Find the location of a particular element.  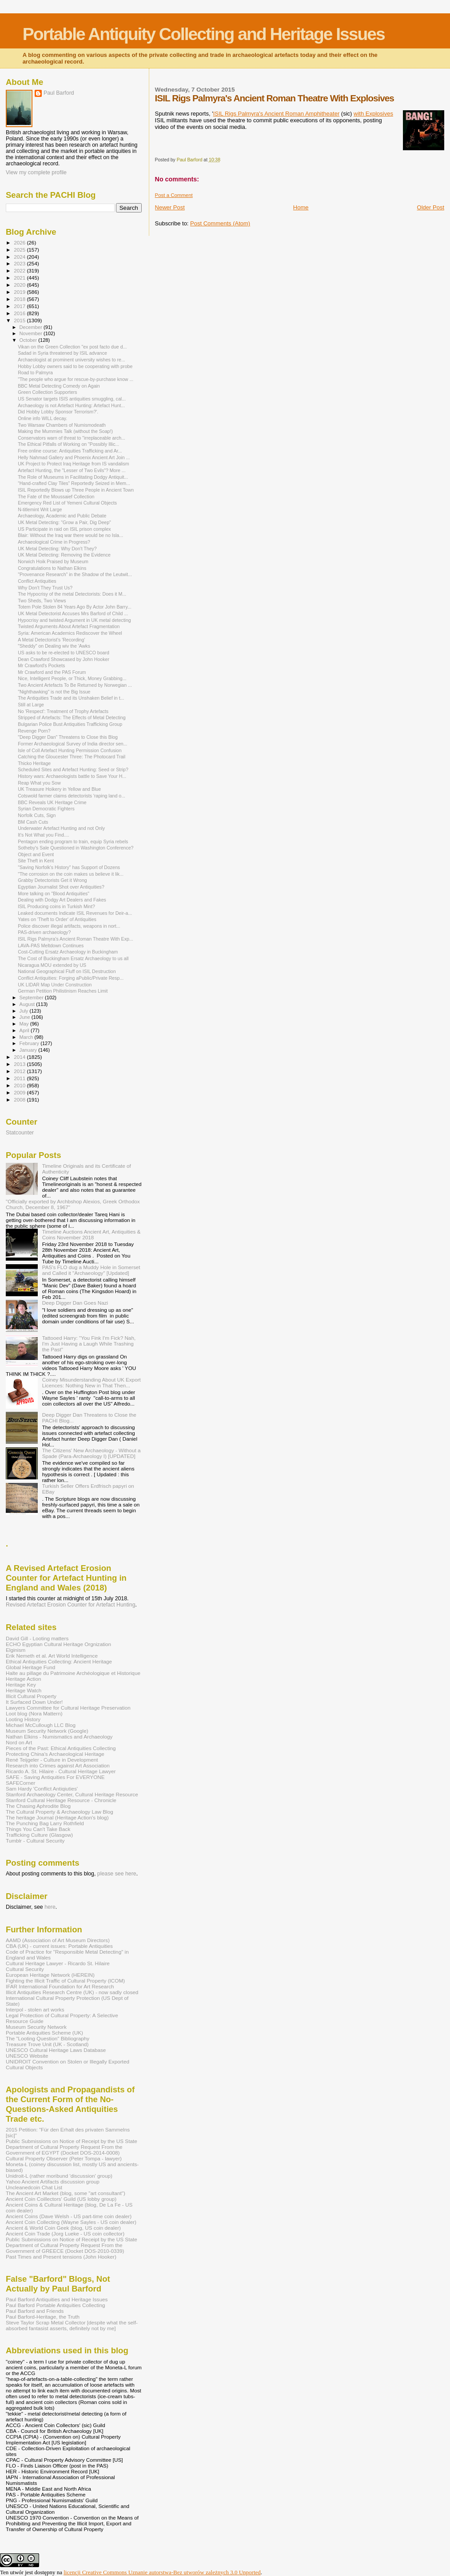

November is located at coordinates (32, 333).